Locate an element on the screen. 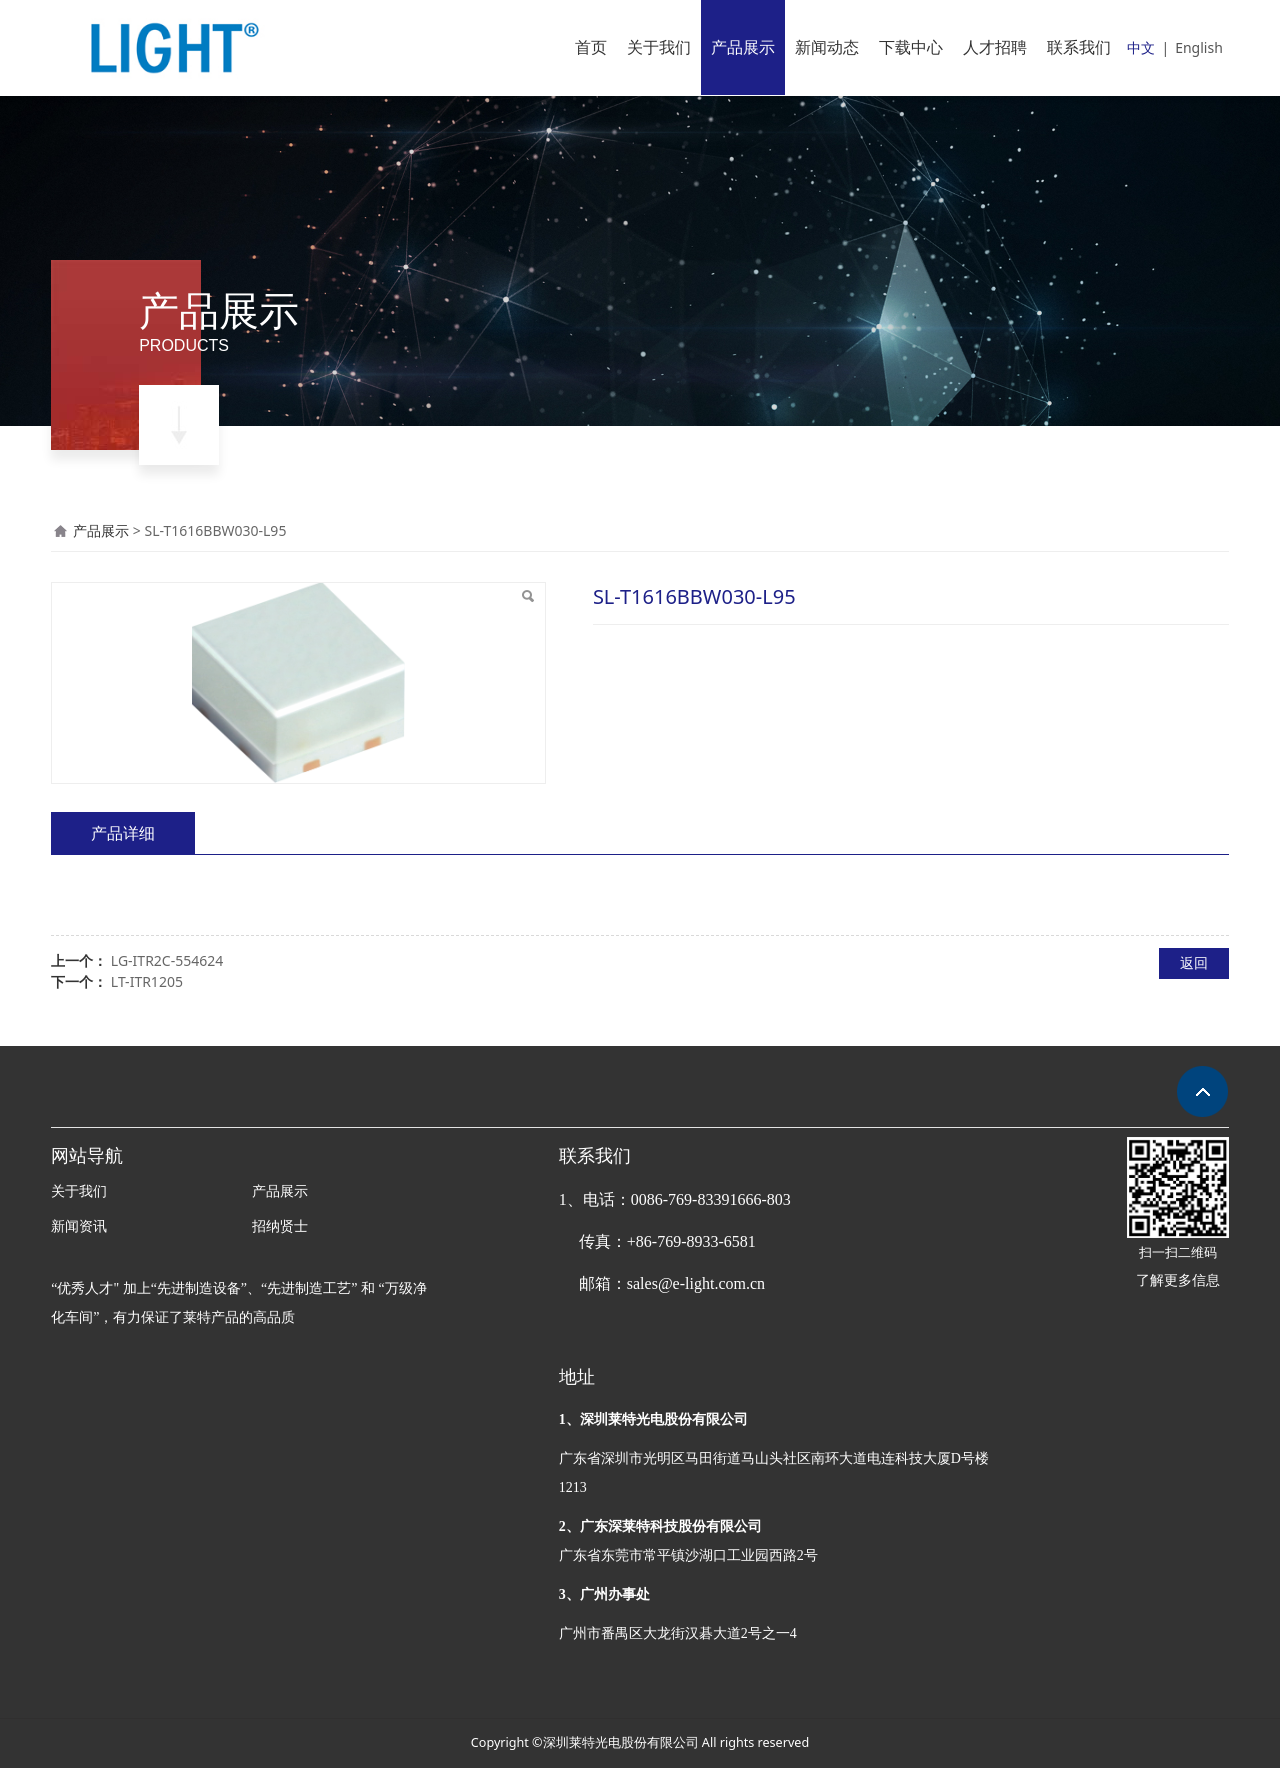 Image resolution: width=1280 pixels, height=1768 pixels. 返回 is located at coordinates (1194, 962).